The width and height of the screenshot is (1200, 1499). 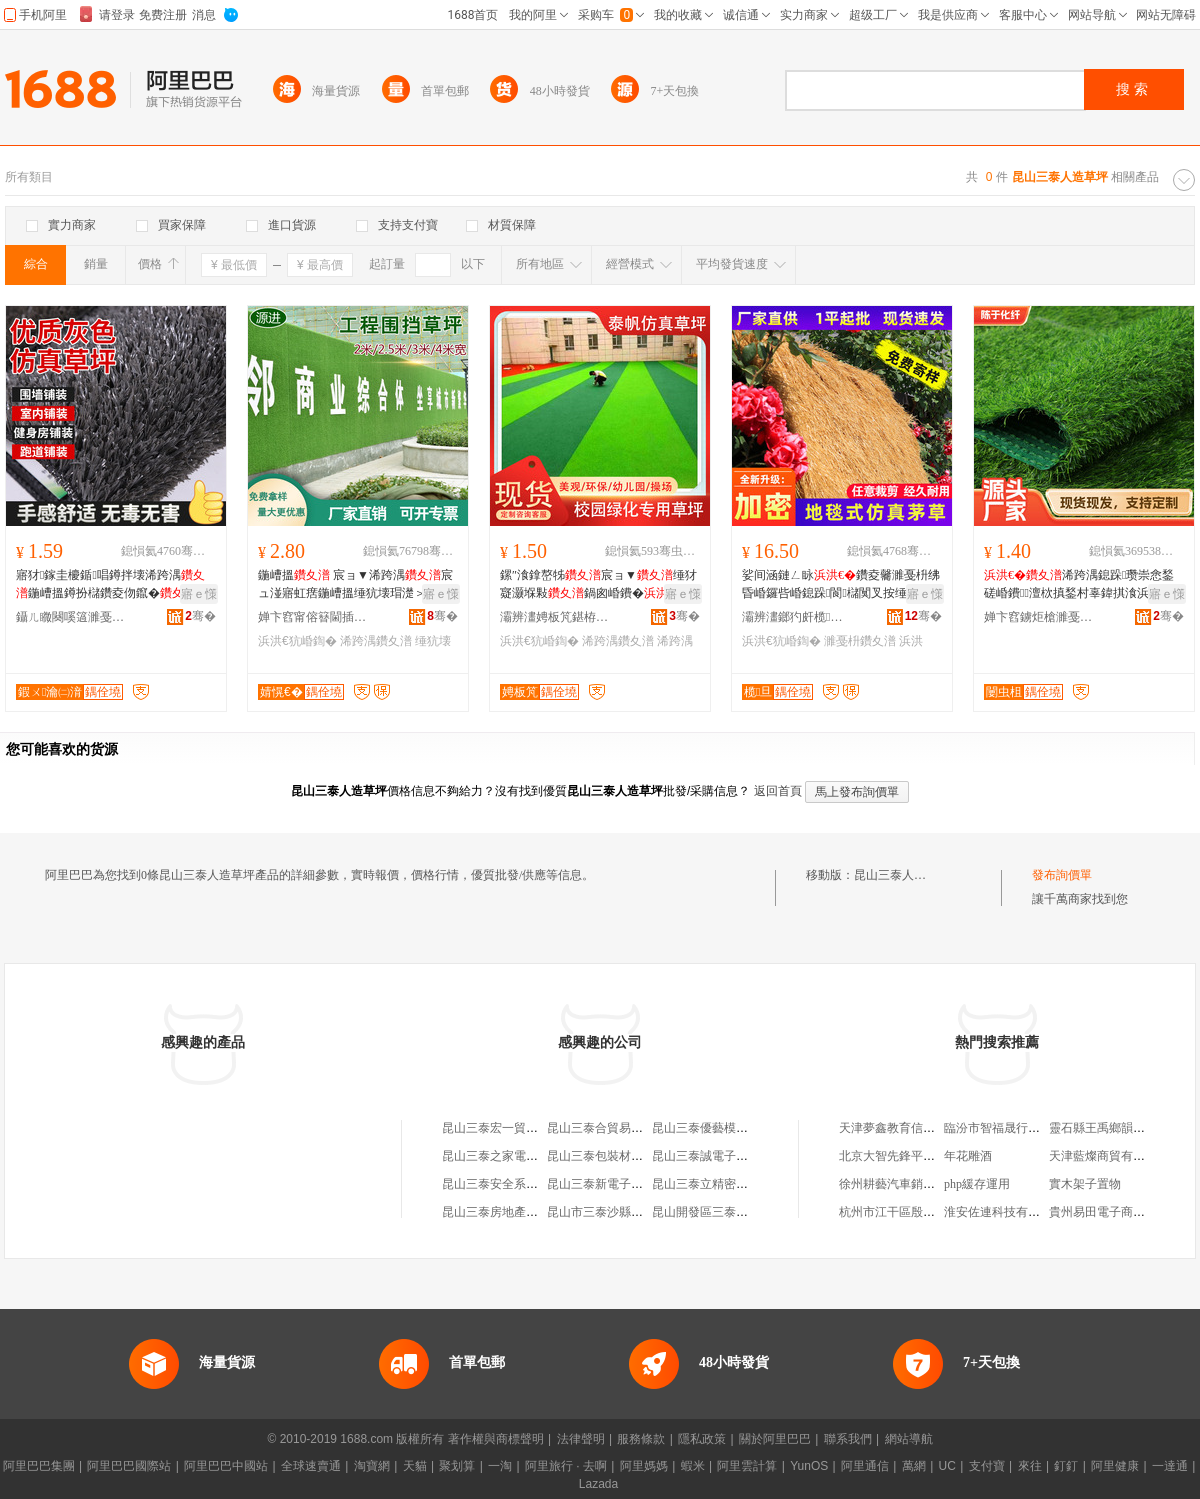 What do you see at coordinates (200, 616) in the screenshot?
I see `骞�` at bounding box center [200, 616].